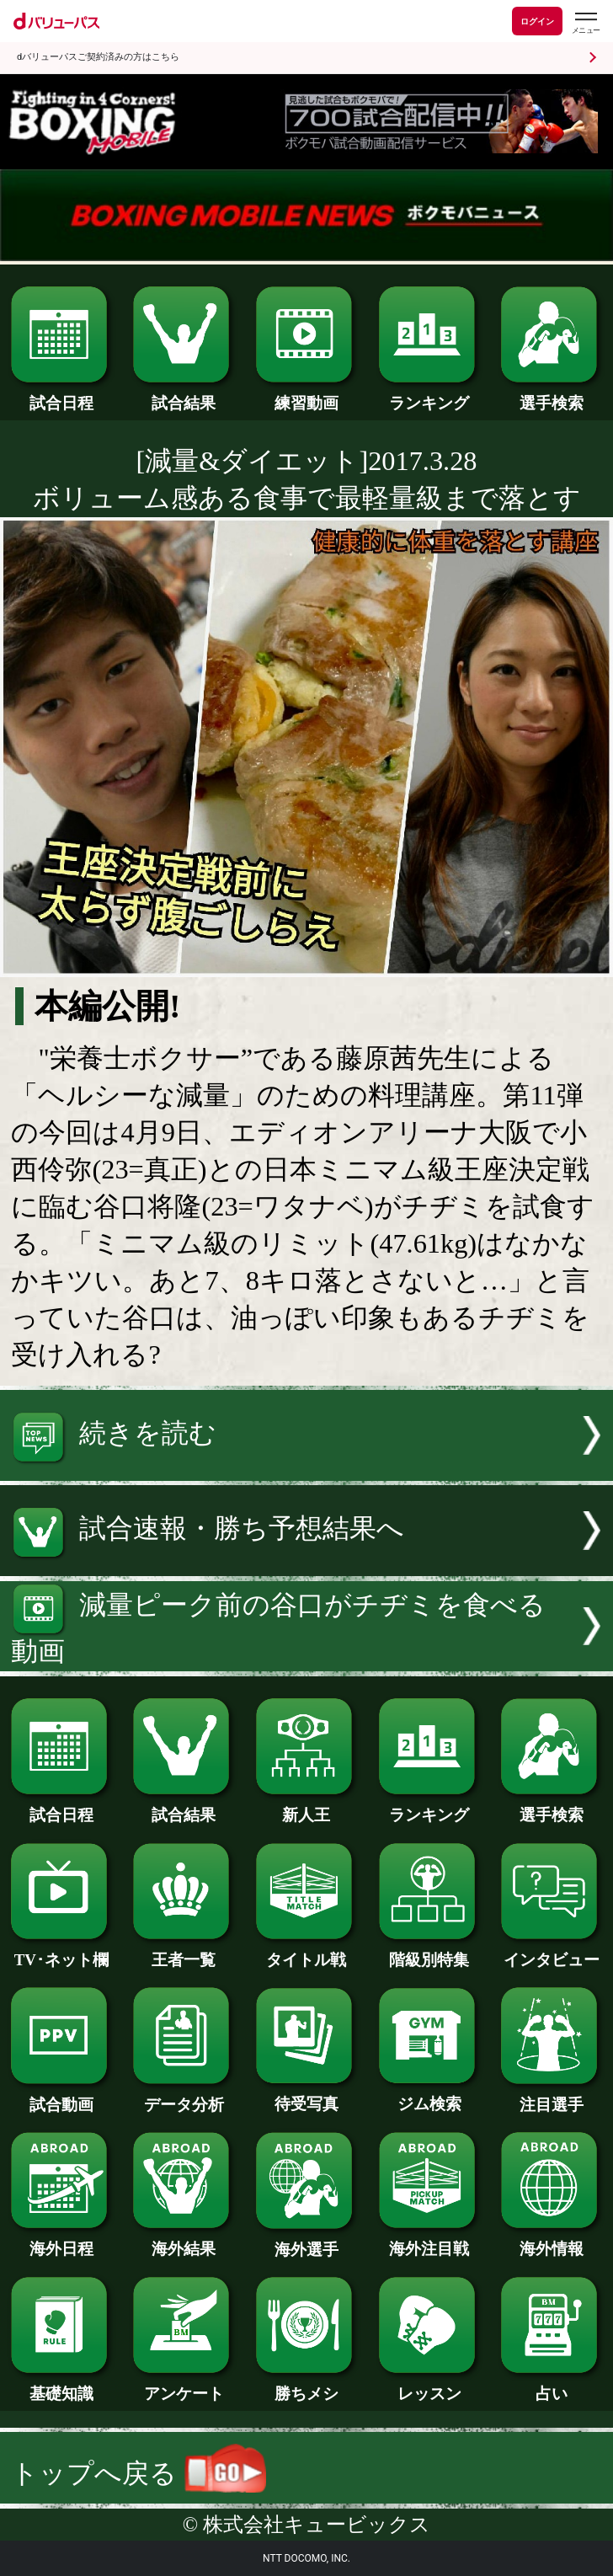  Describe the element at coordinates (183, 2241) in the screenshot. I see `海外結果` at that location.